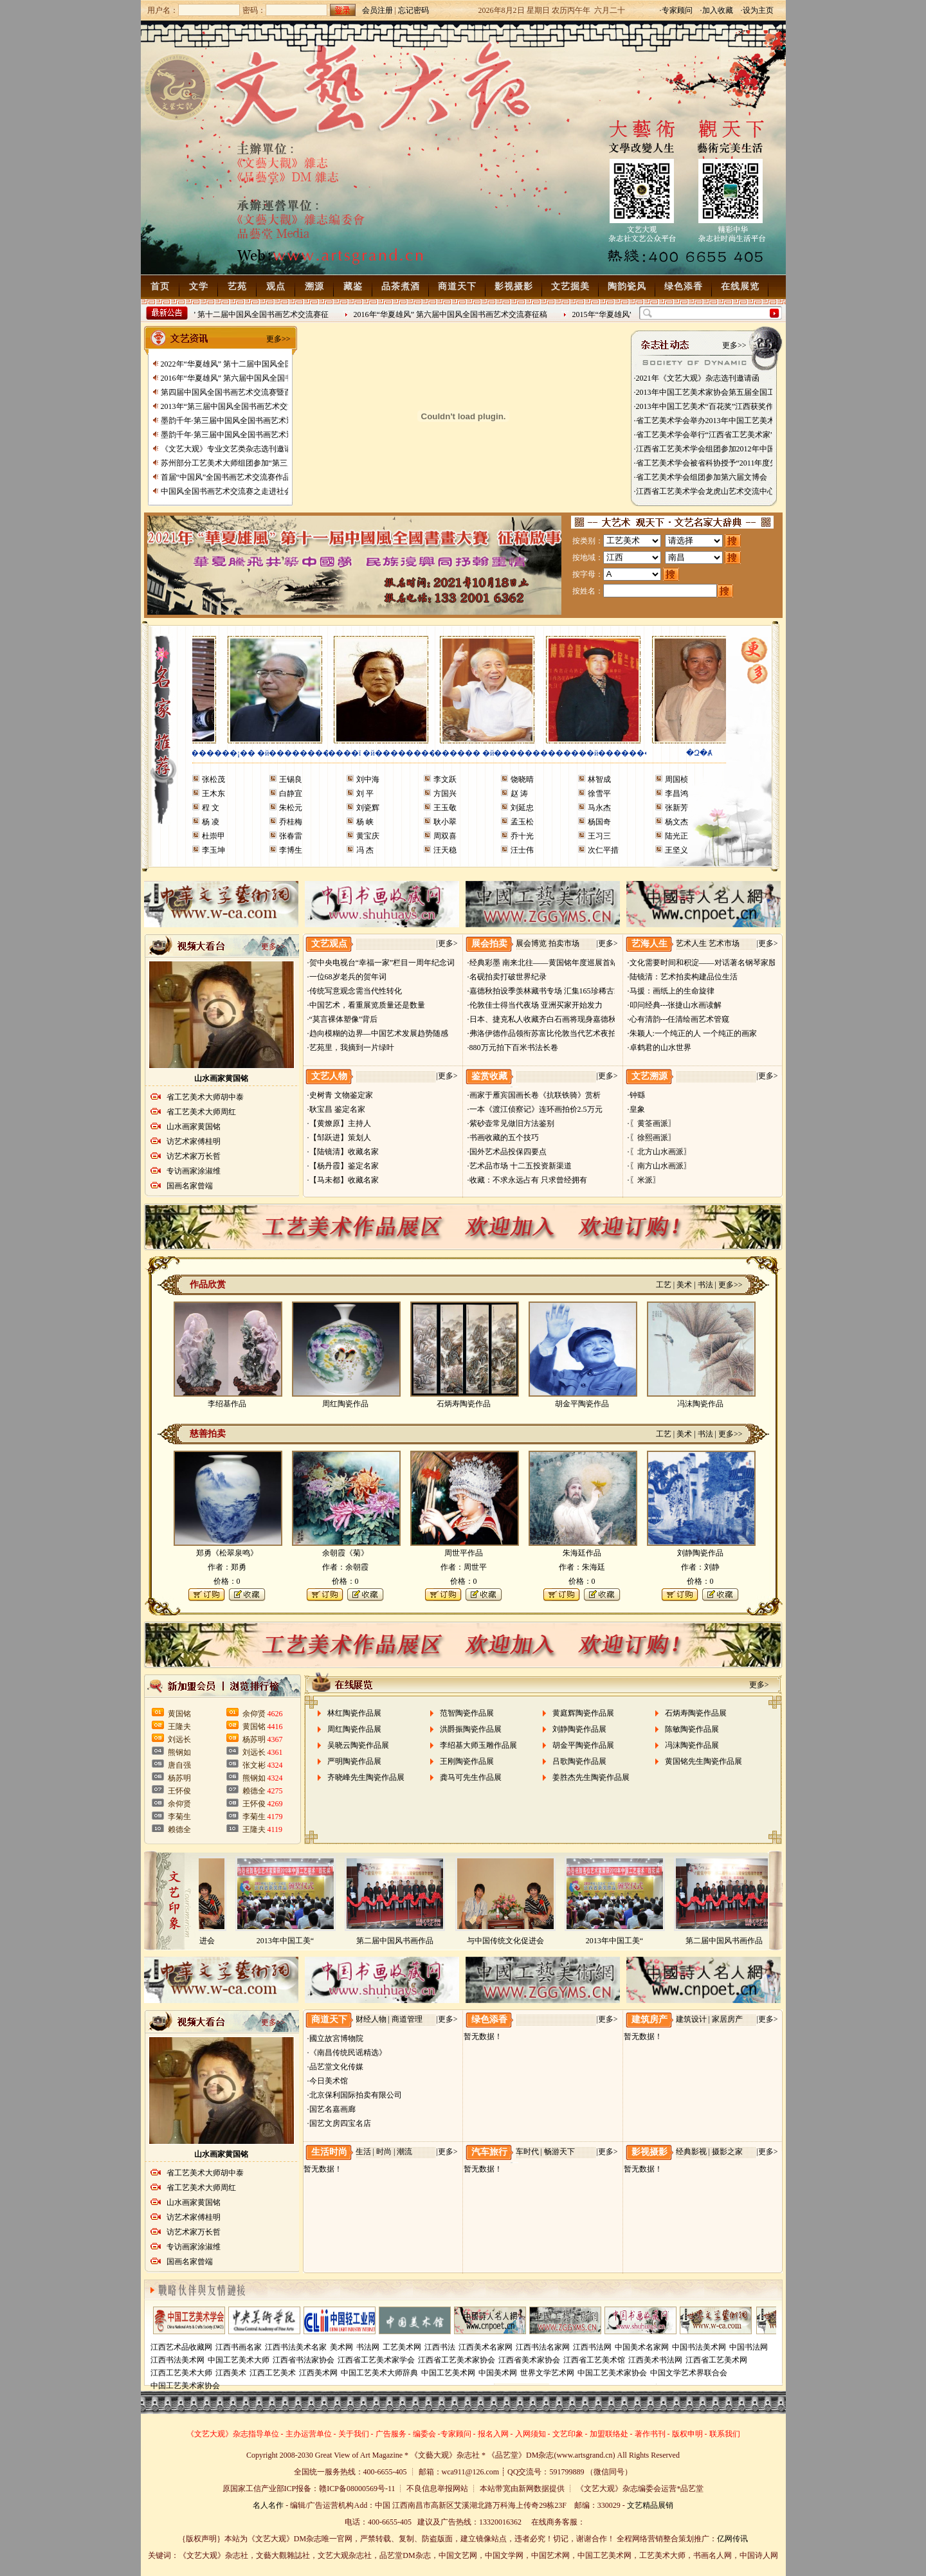 This screenshot has width=926, height=2576. Describe the element at coordinates (179, 1777) in the screenshot. I see `杨苏明` at that location.